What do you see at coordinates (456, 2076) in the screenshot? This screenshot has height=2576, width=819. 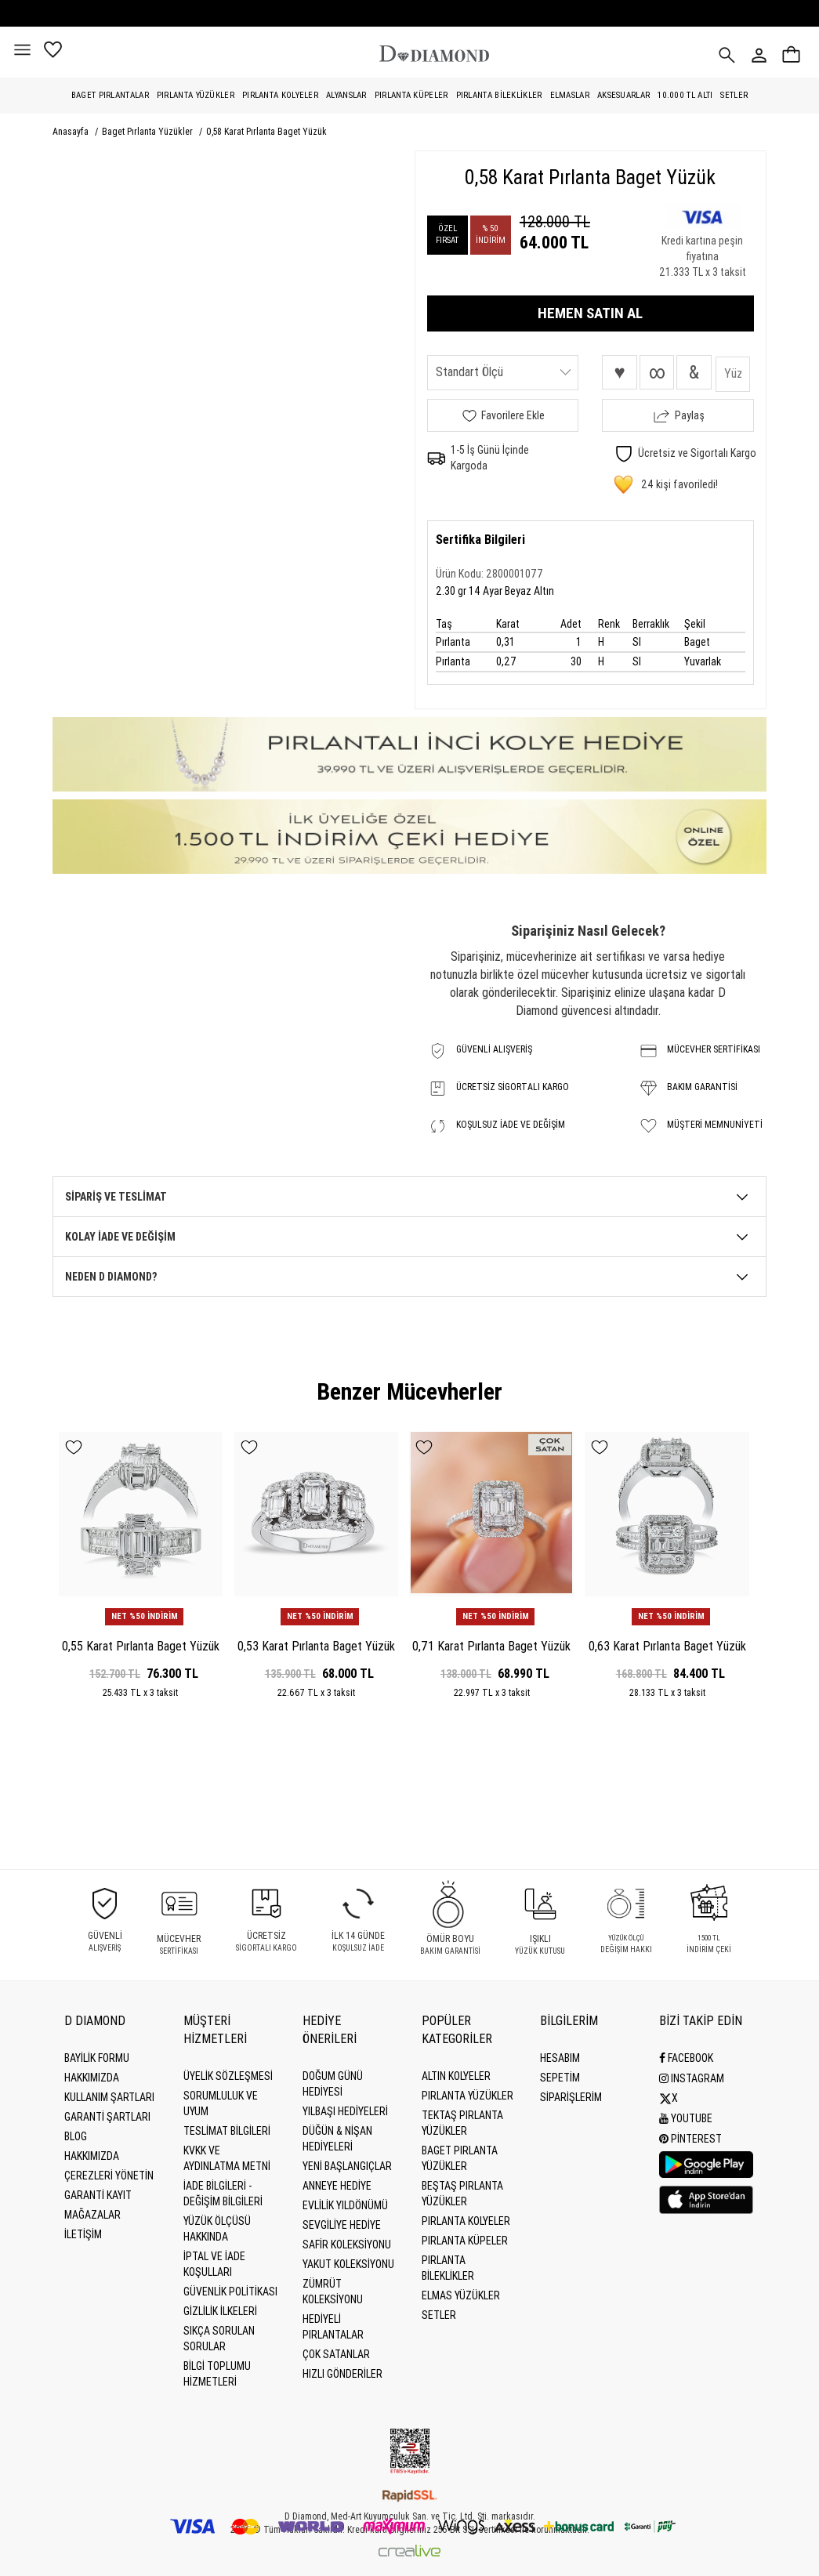 I see `Altın Kolyeler` at bounding box center [456, 2076].